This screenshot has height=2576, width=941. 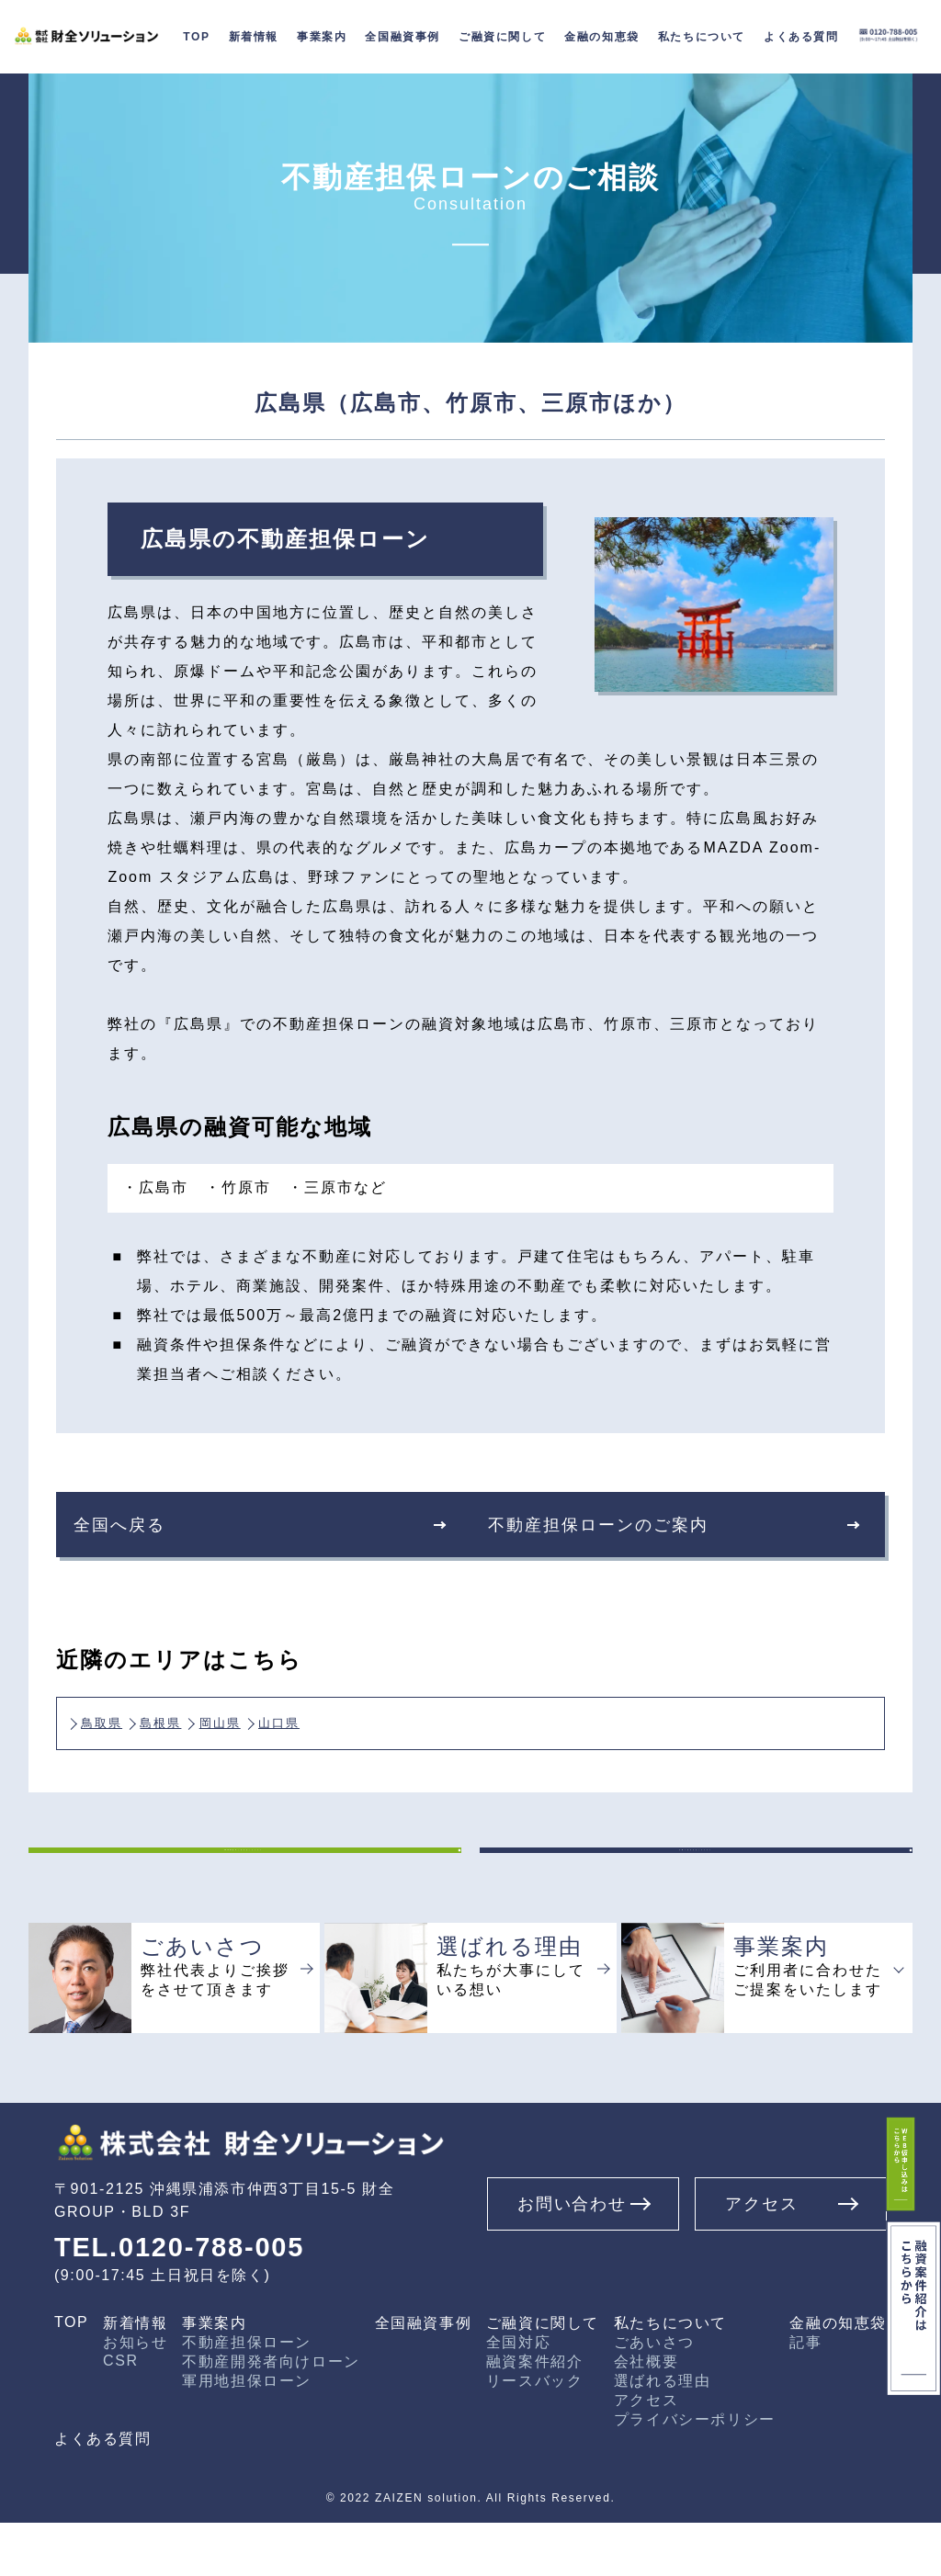 What do you see at coordinates (646, 2415) in the screenshot?
I see `会社概要` at bounding box center [646, 2415].